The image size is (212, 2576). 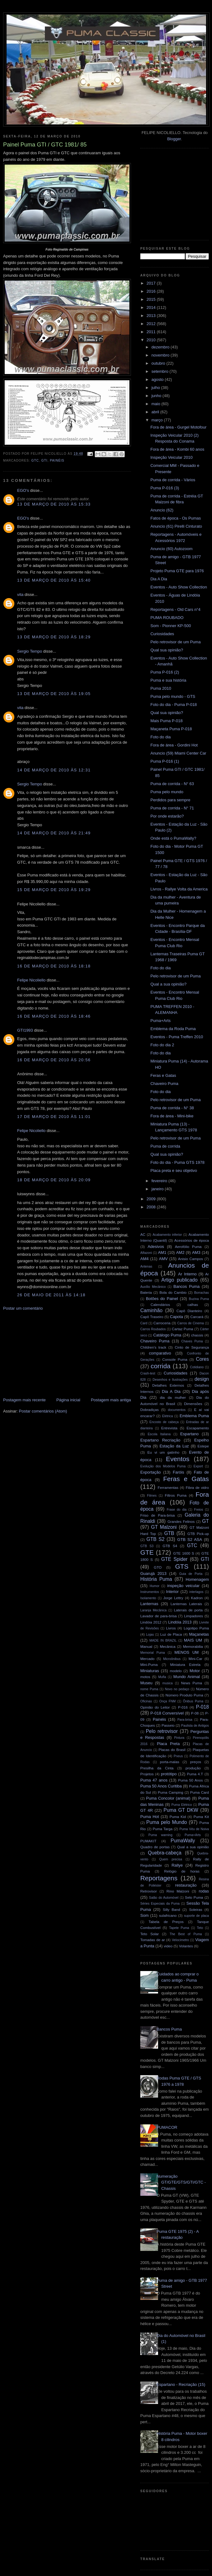 I want to click on Desenhos e Ilustrações, so click(x=170, y=1379).